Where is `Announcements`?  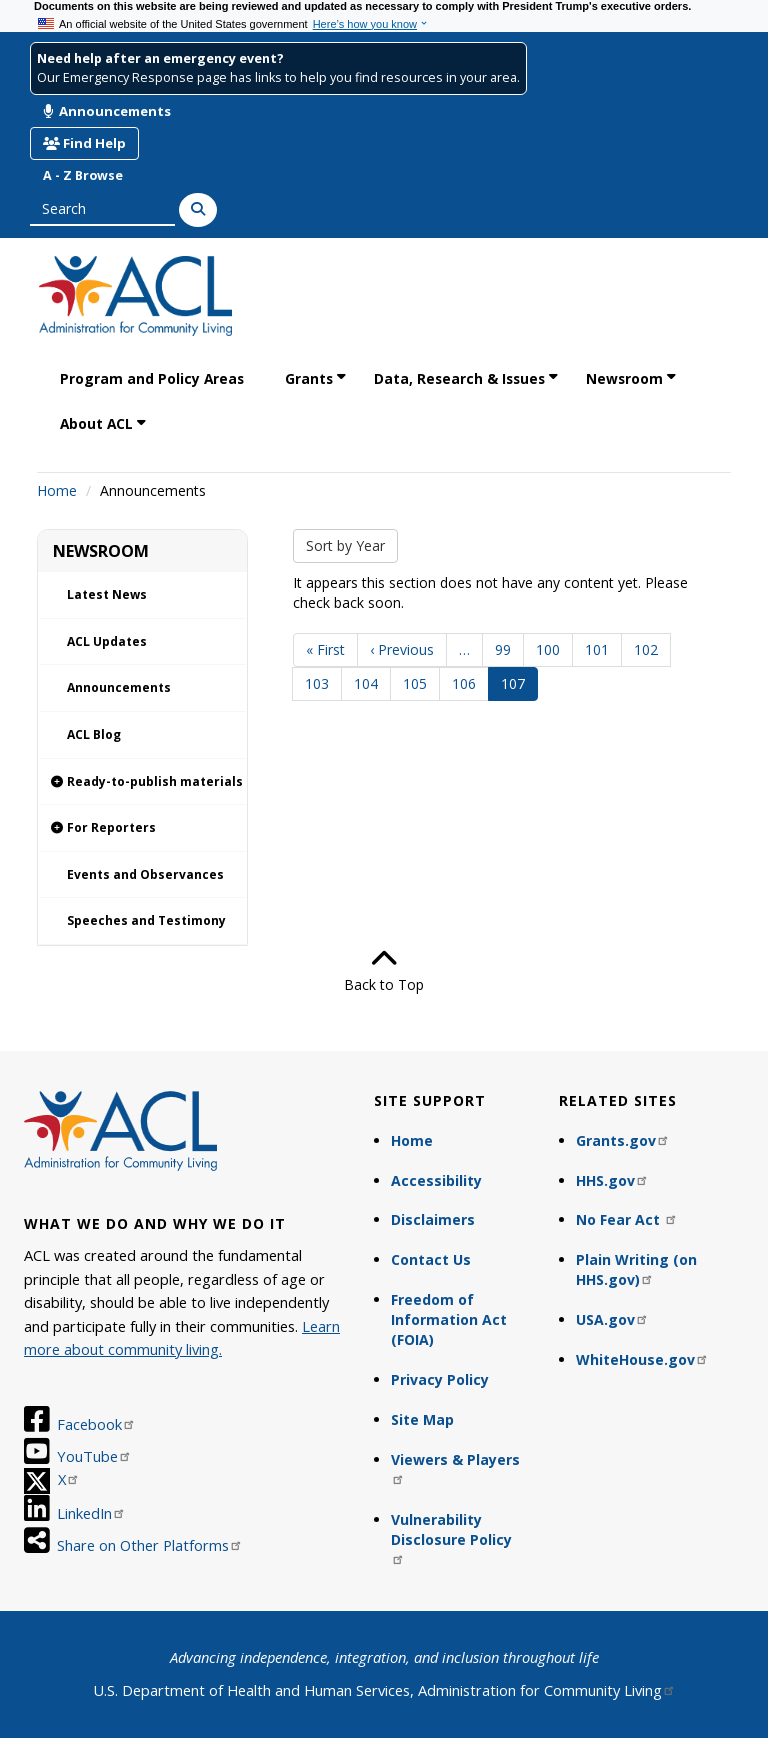 Announcements is located at coordinates (107, 111).